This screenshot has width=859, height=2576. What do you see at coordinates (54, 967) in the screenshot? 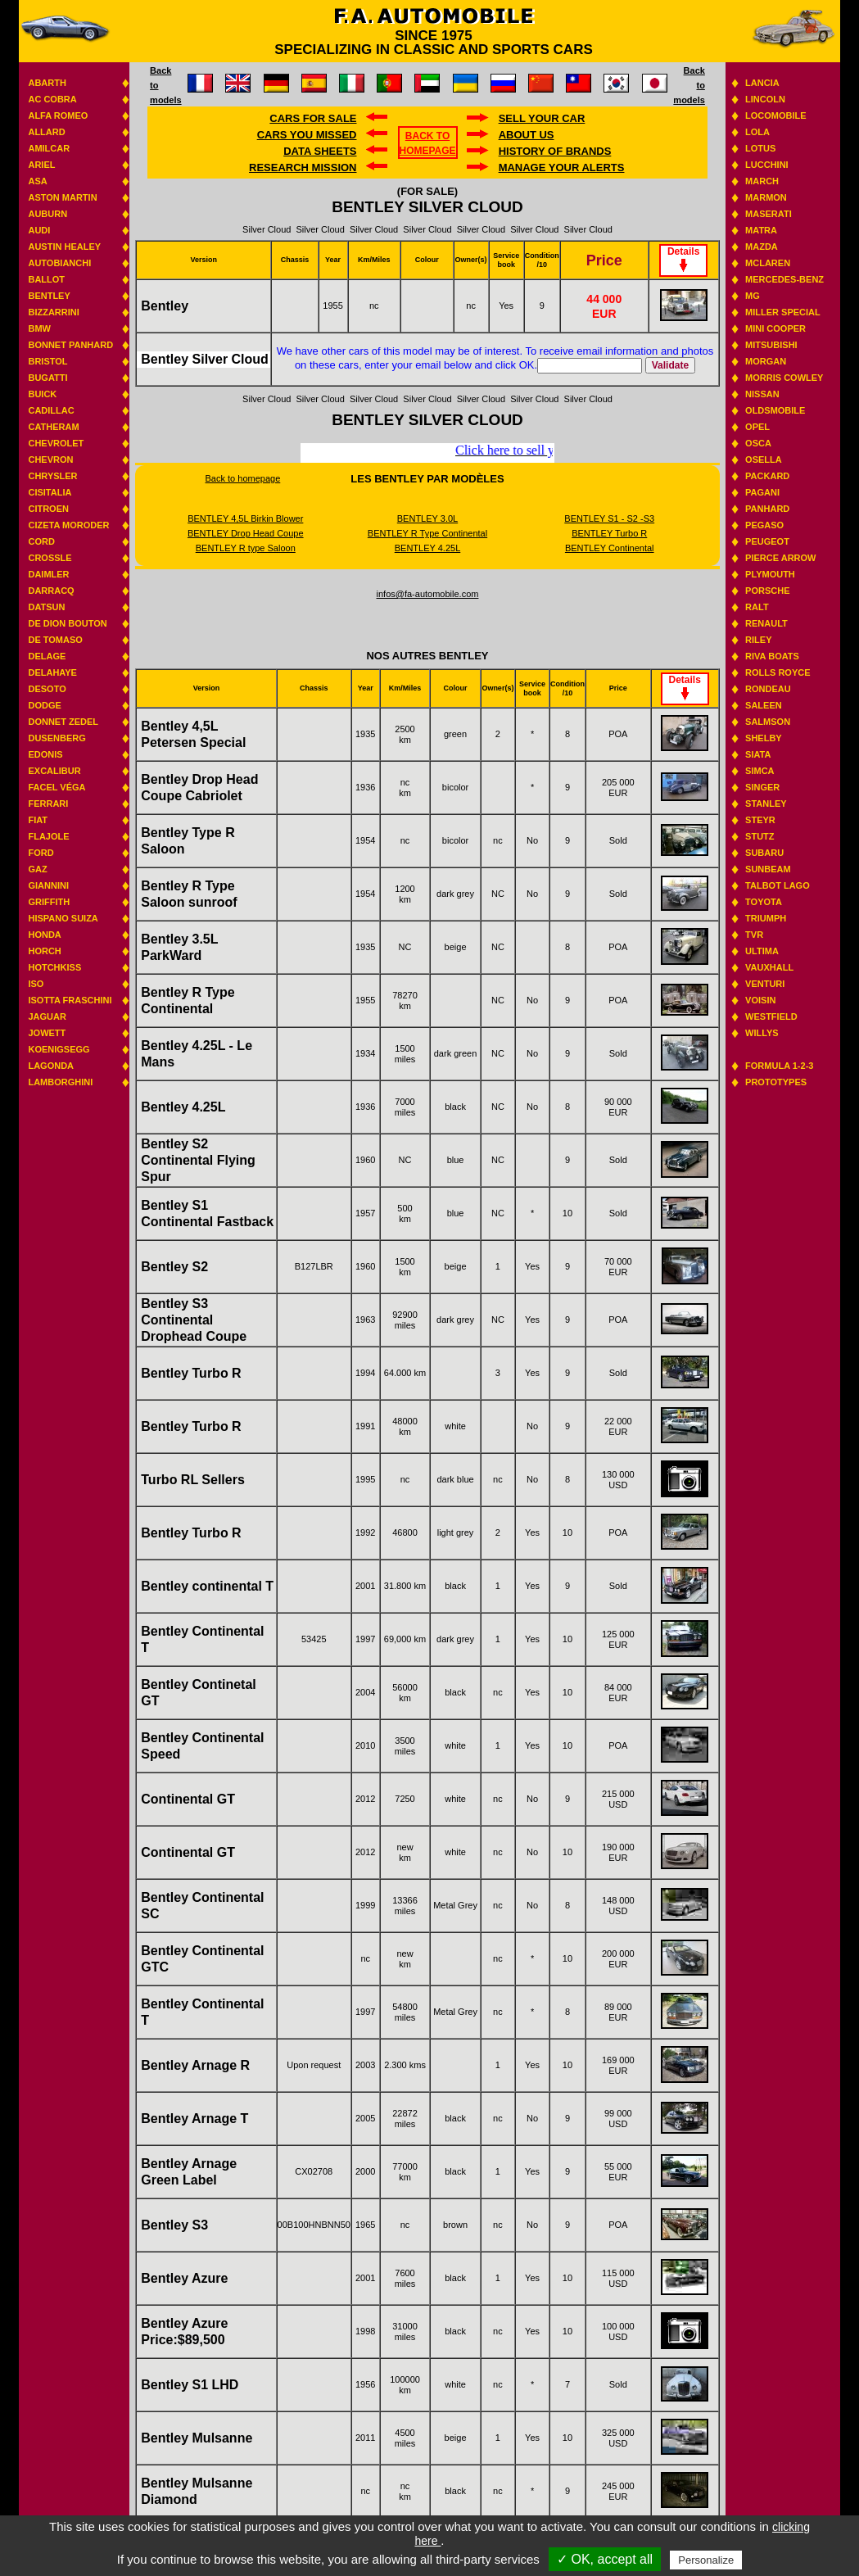
I see `Hotchkiss` at bounding box center [54, 967].